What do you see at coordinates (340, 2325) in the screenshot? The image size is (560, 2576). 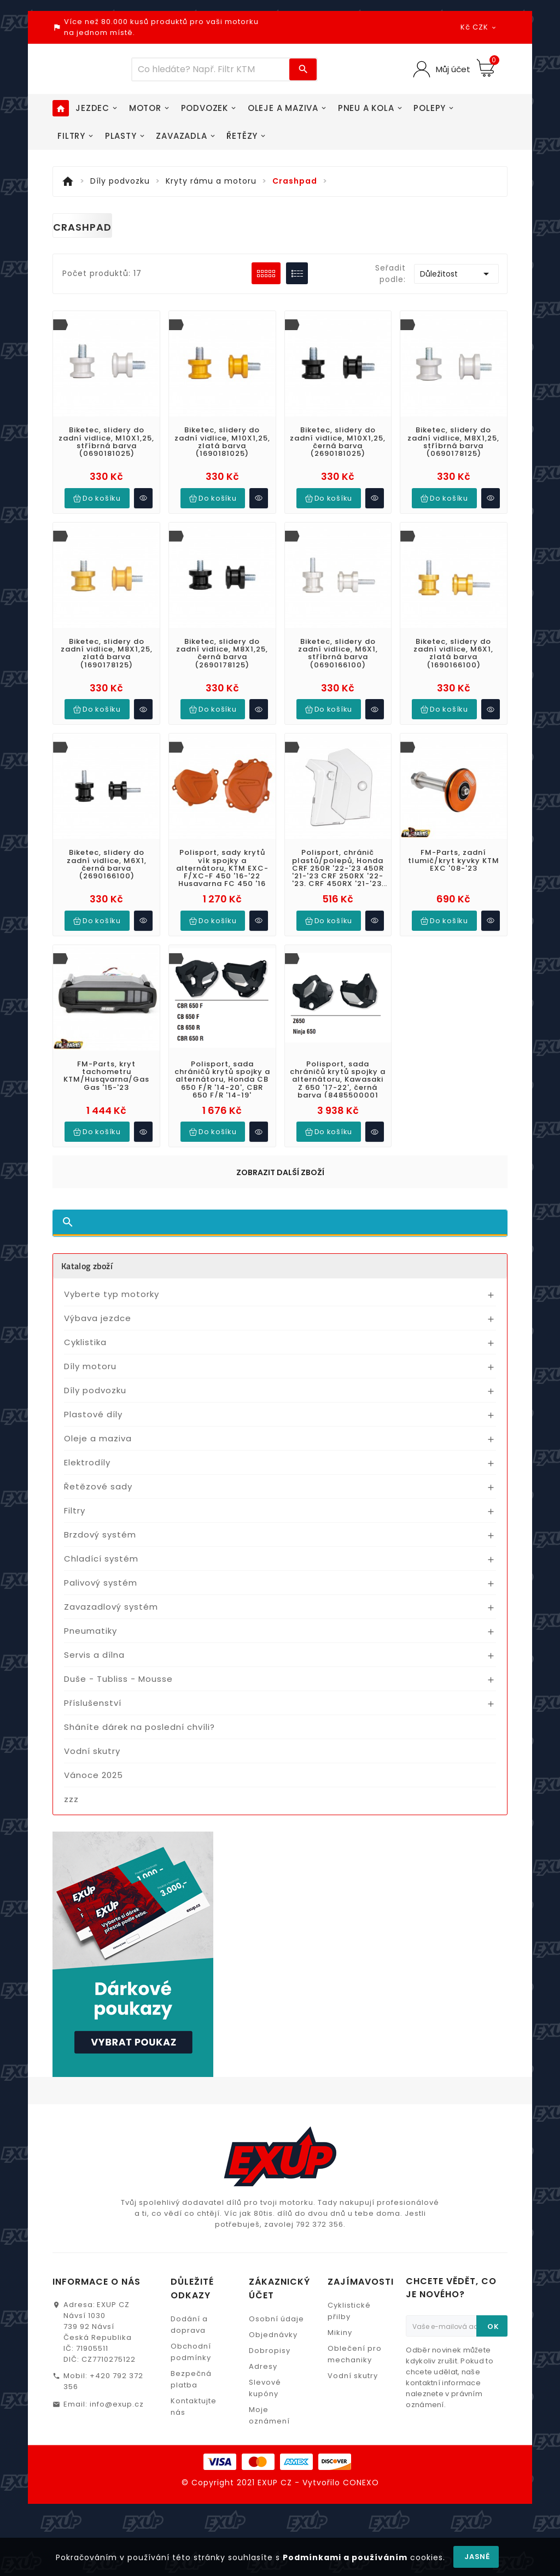 I see `Mikiny` at bounding box center [340, 2325].